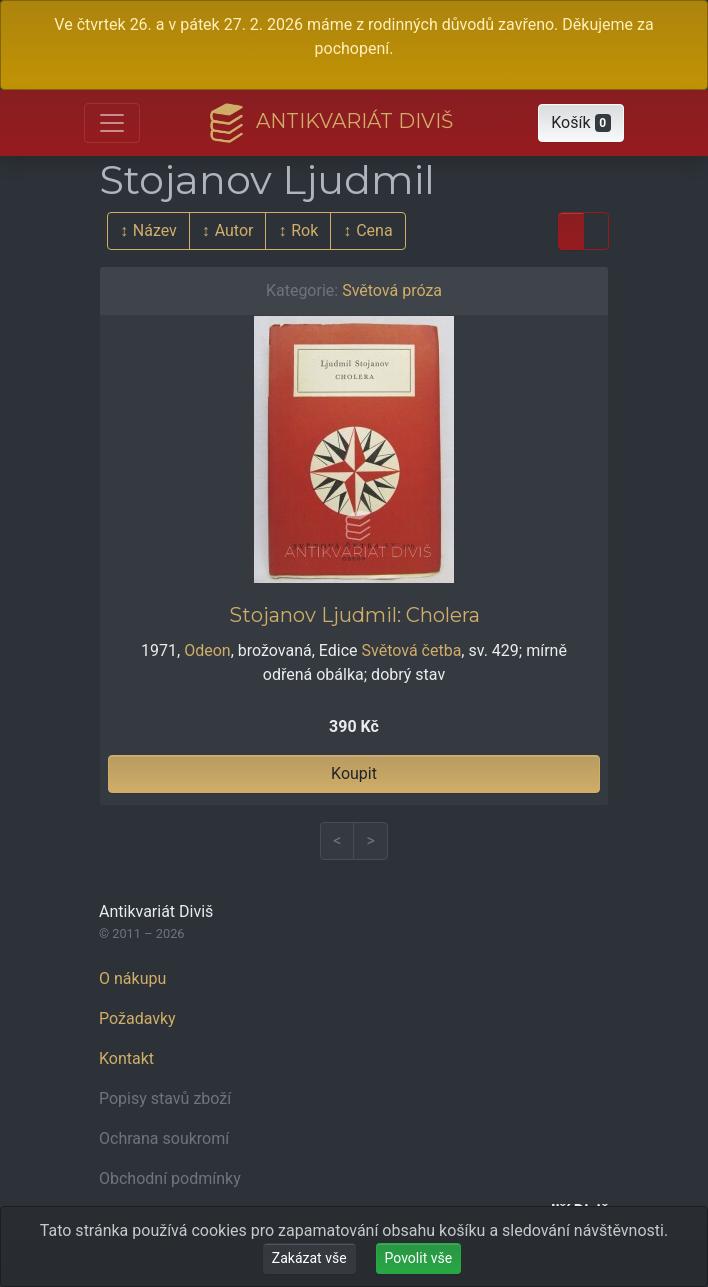  What do you see at coordinates (304, 230) in the screenshot?
I see `Rok` at bounding box center [304, 230].